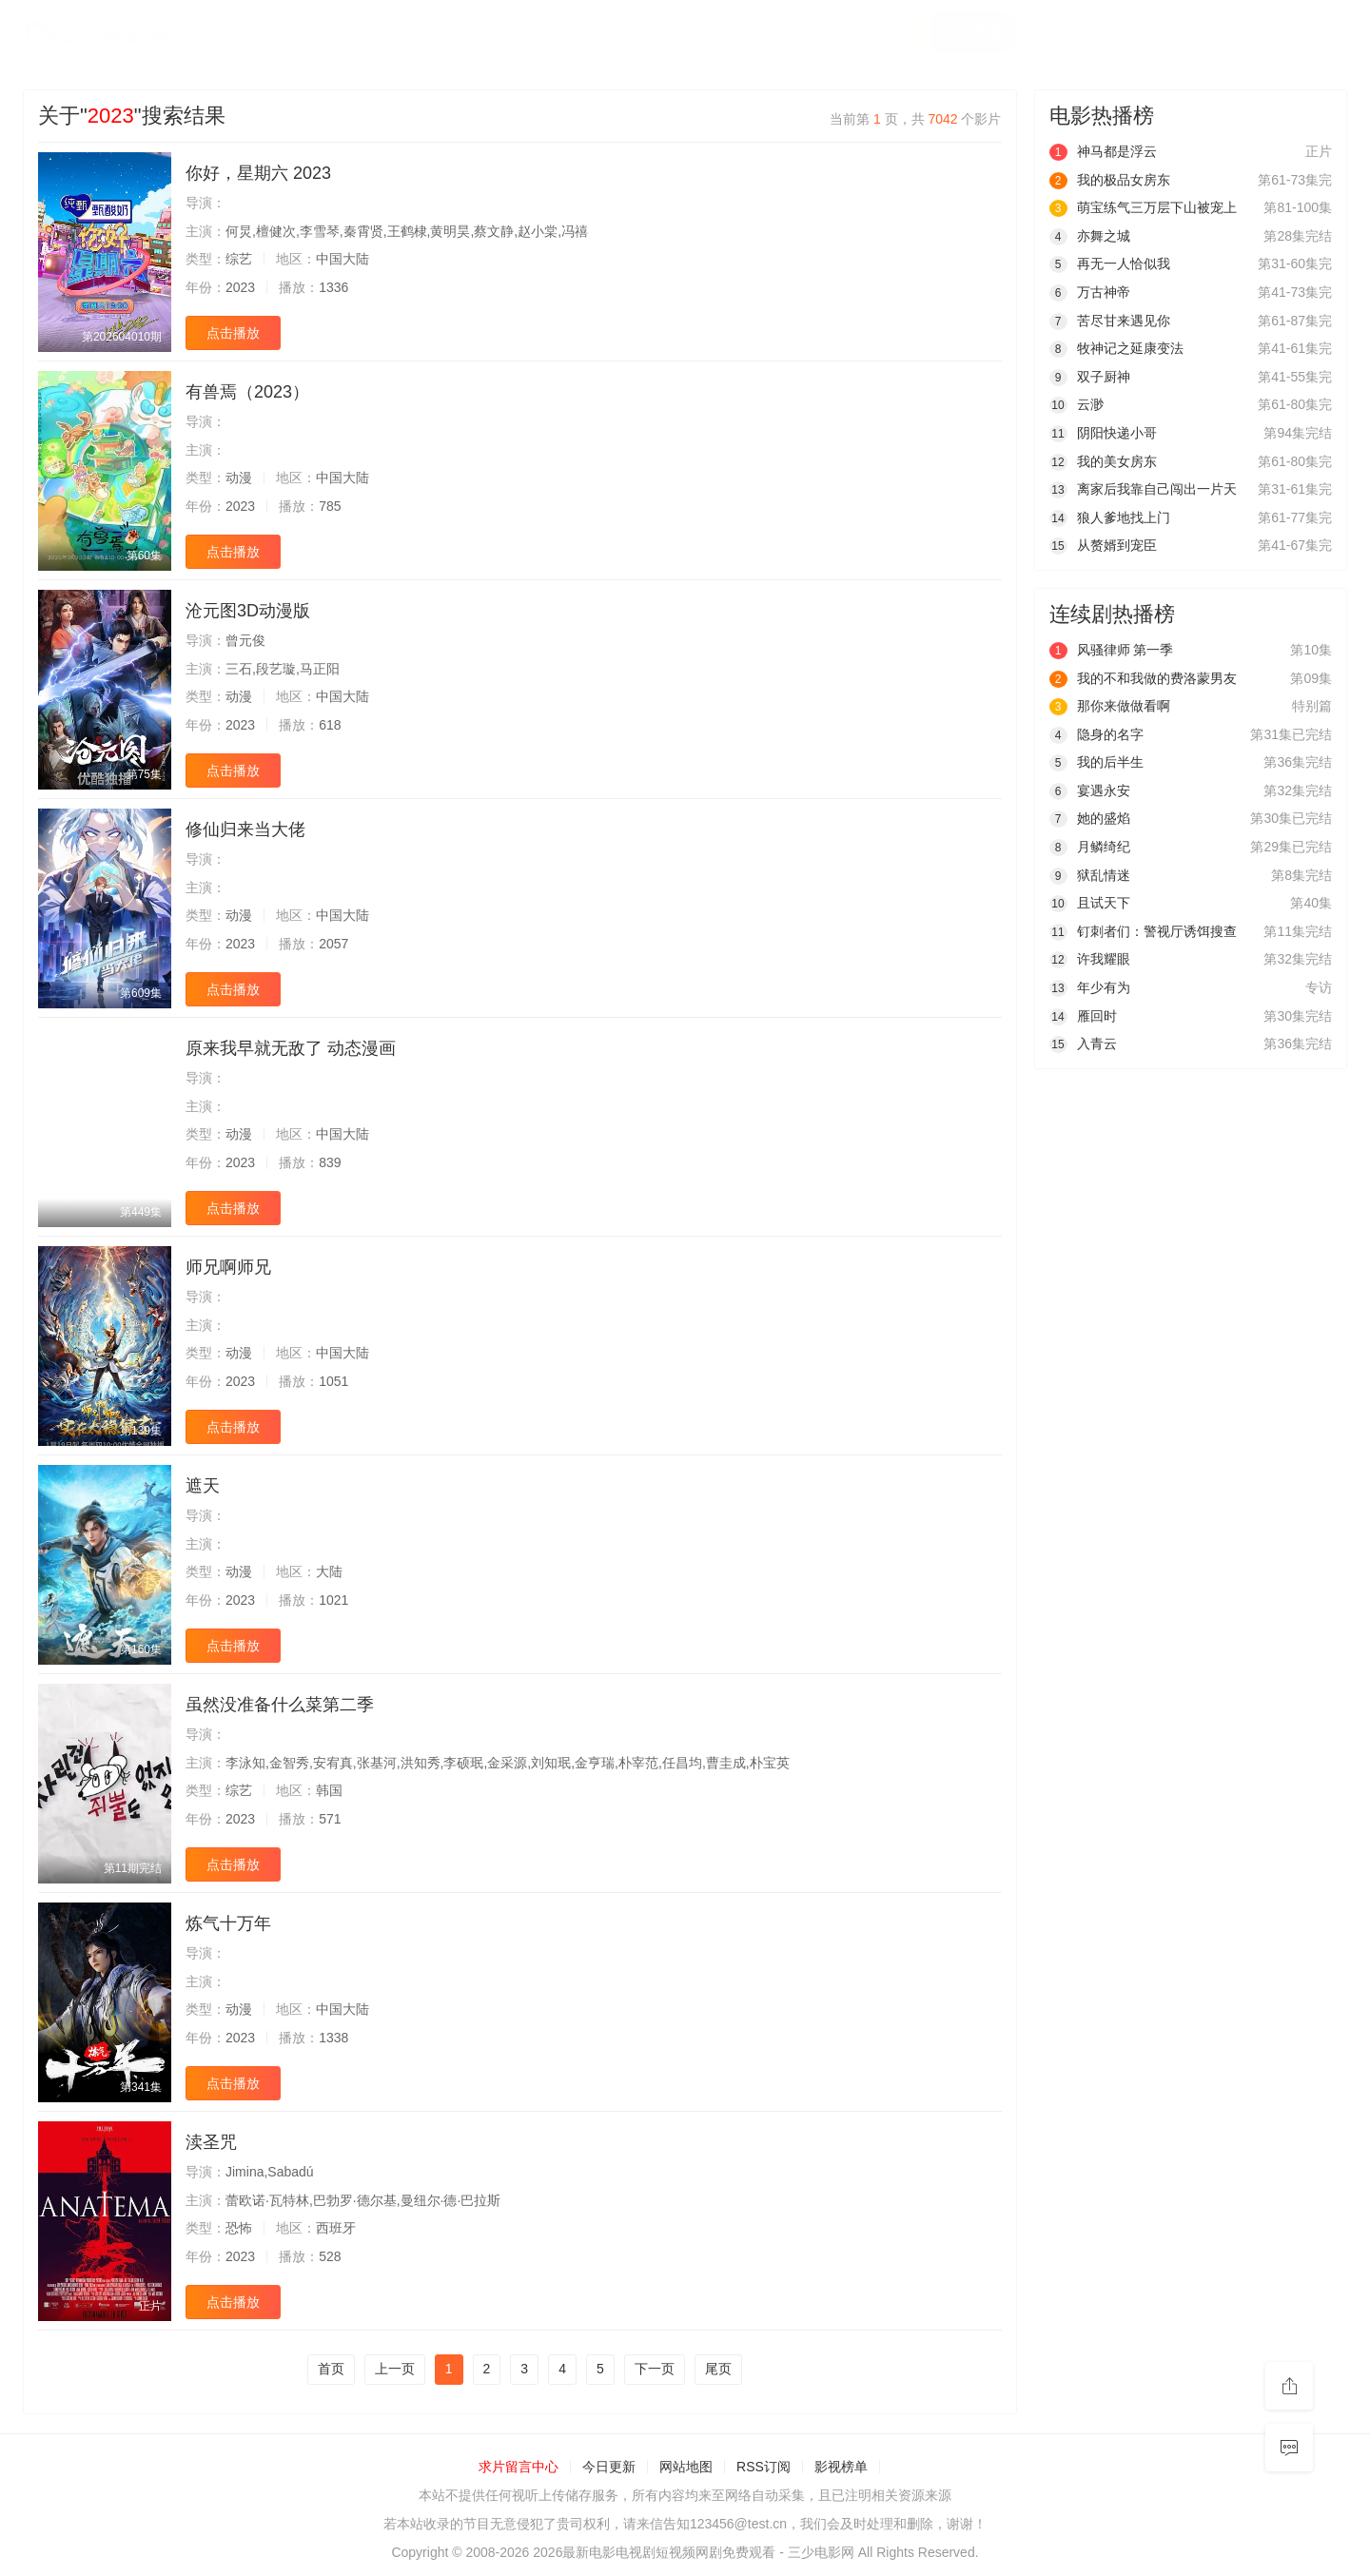  I want to click on 求片留言中心, so click(518, 2466).